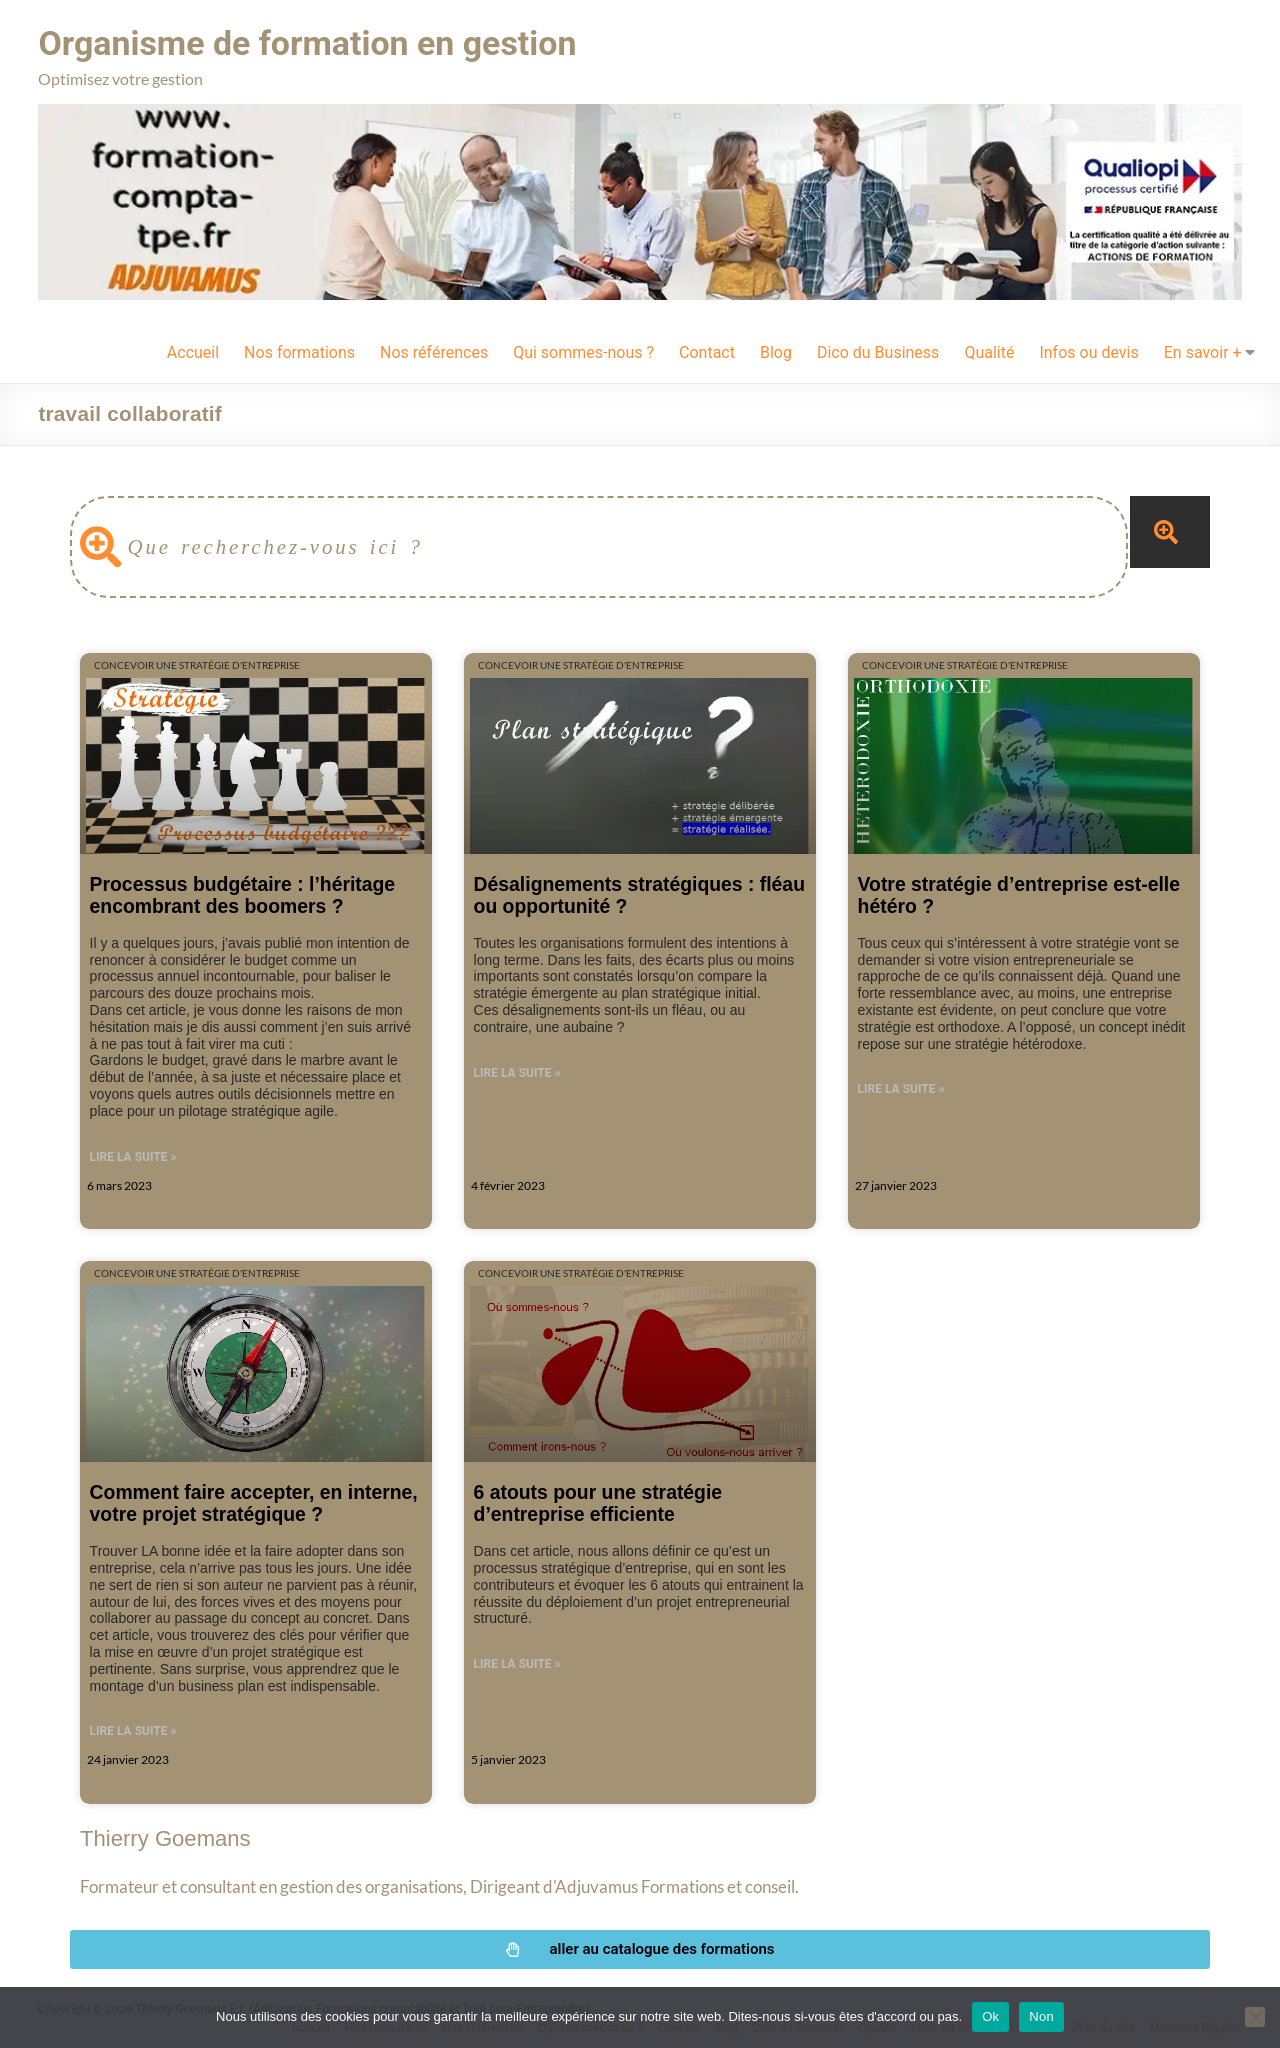 The height and width of the screenshot is (2048, 1280). I want to click on 6 atouts pour une stratégie d’entreprise efficiente, so click(598, 1501).